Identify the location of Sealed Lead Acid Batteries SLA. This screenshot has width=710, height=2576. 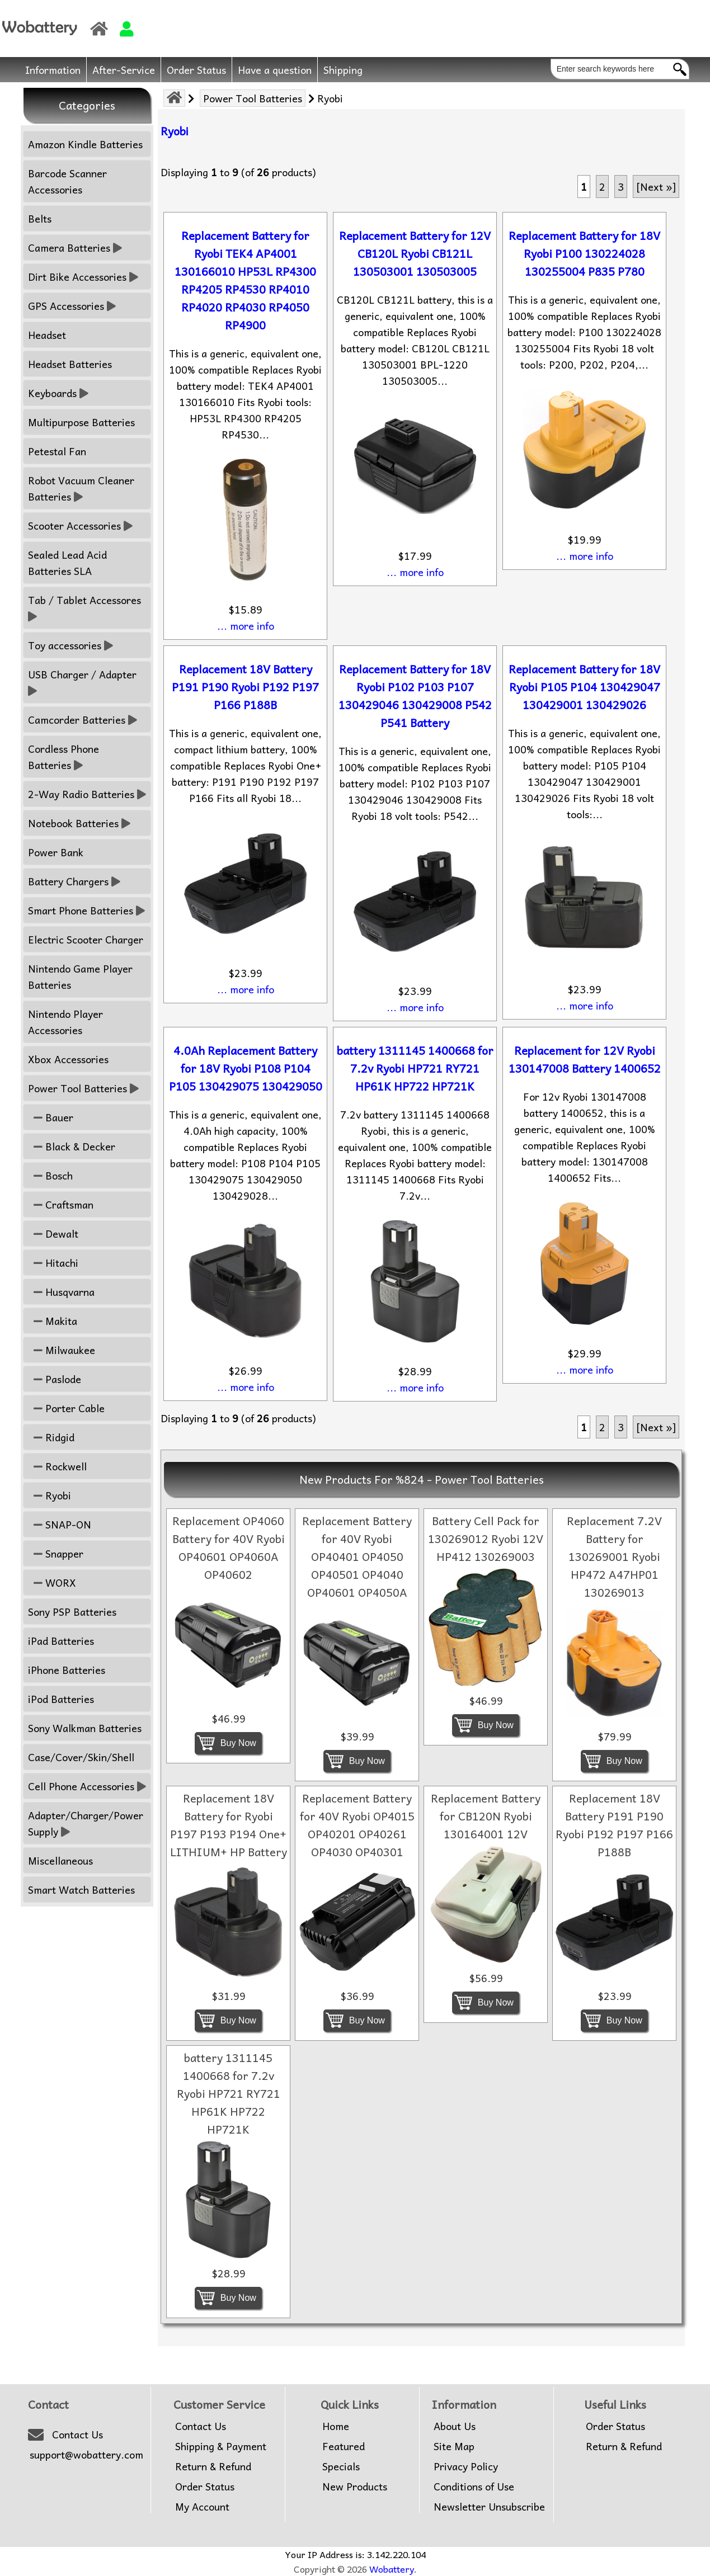
(67, 562).